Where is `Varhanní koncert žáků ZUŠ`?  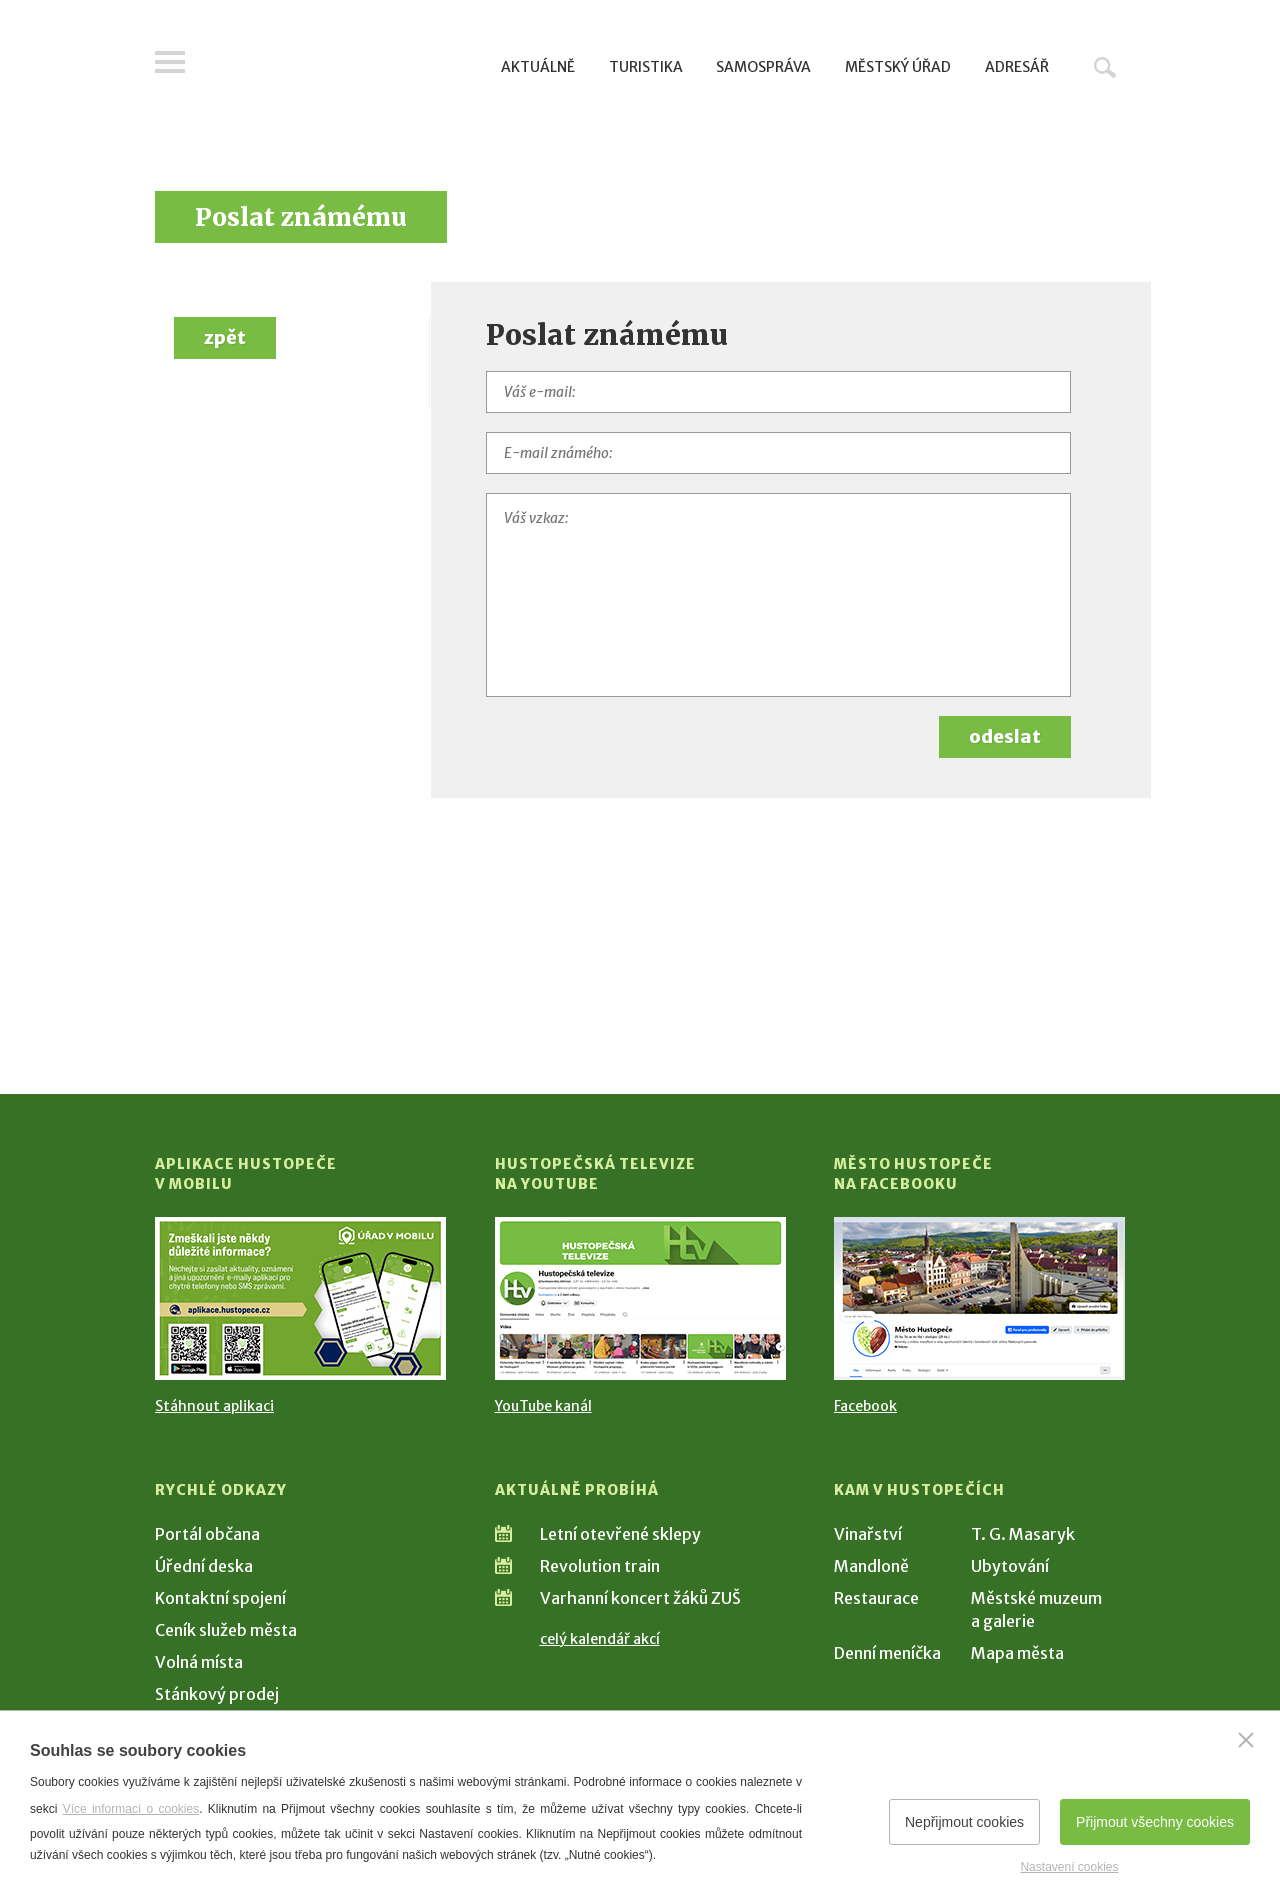
Varhanní koncert žáků ZUŠ is located at coordinates (640, 1598).